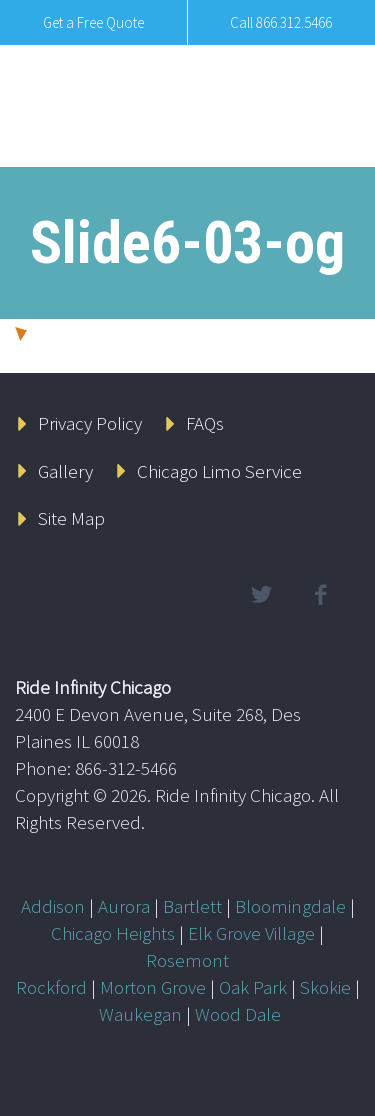 Image resolution: width=375 pixels, height=1116 pixels. Describe the element at coordinates (238, 1014) in the screenshot. I see `Wood Dale` at that location.